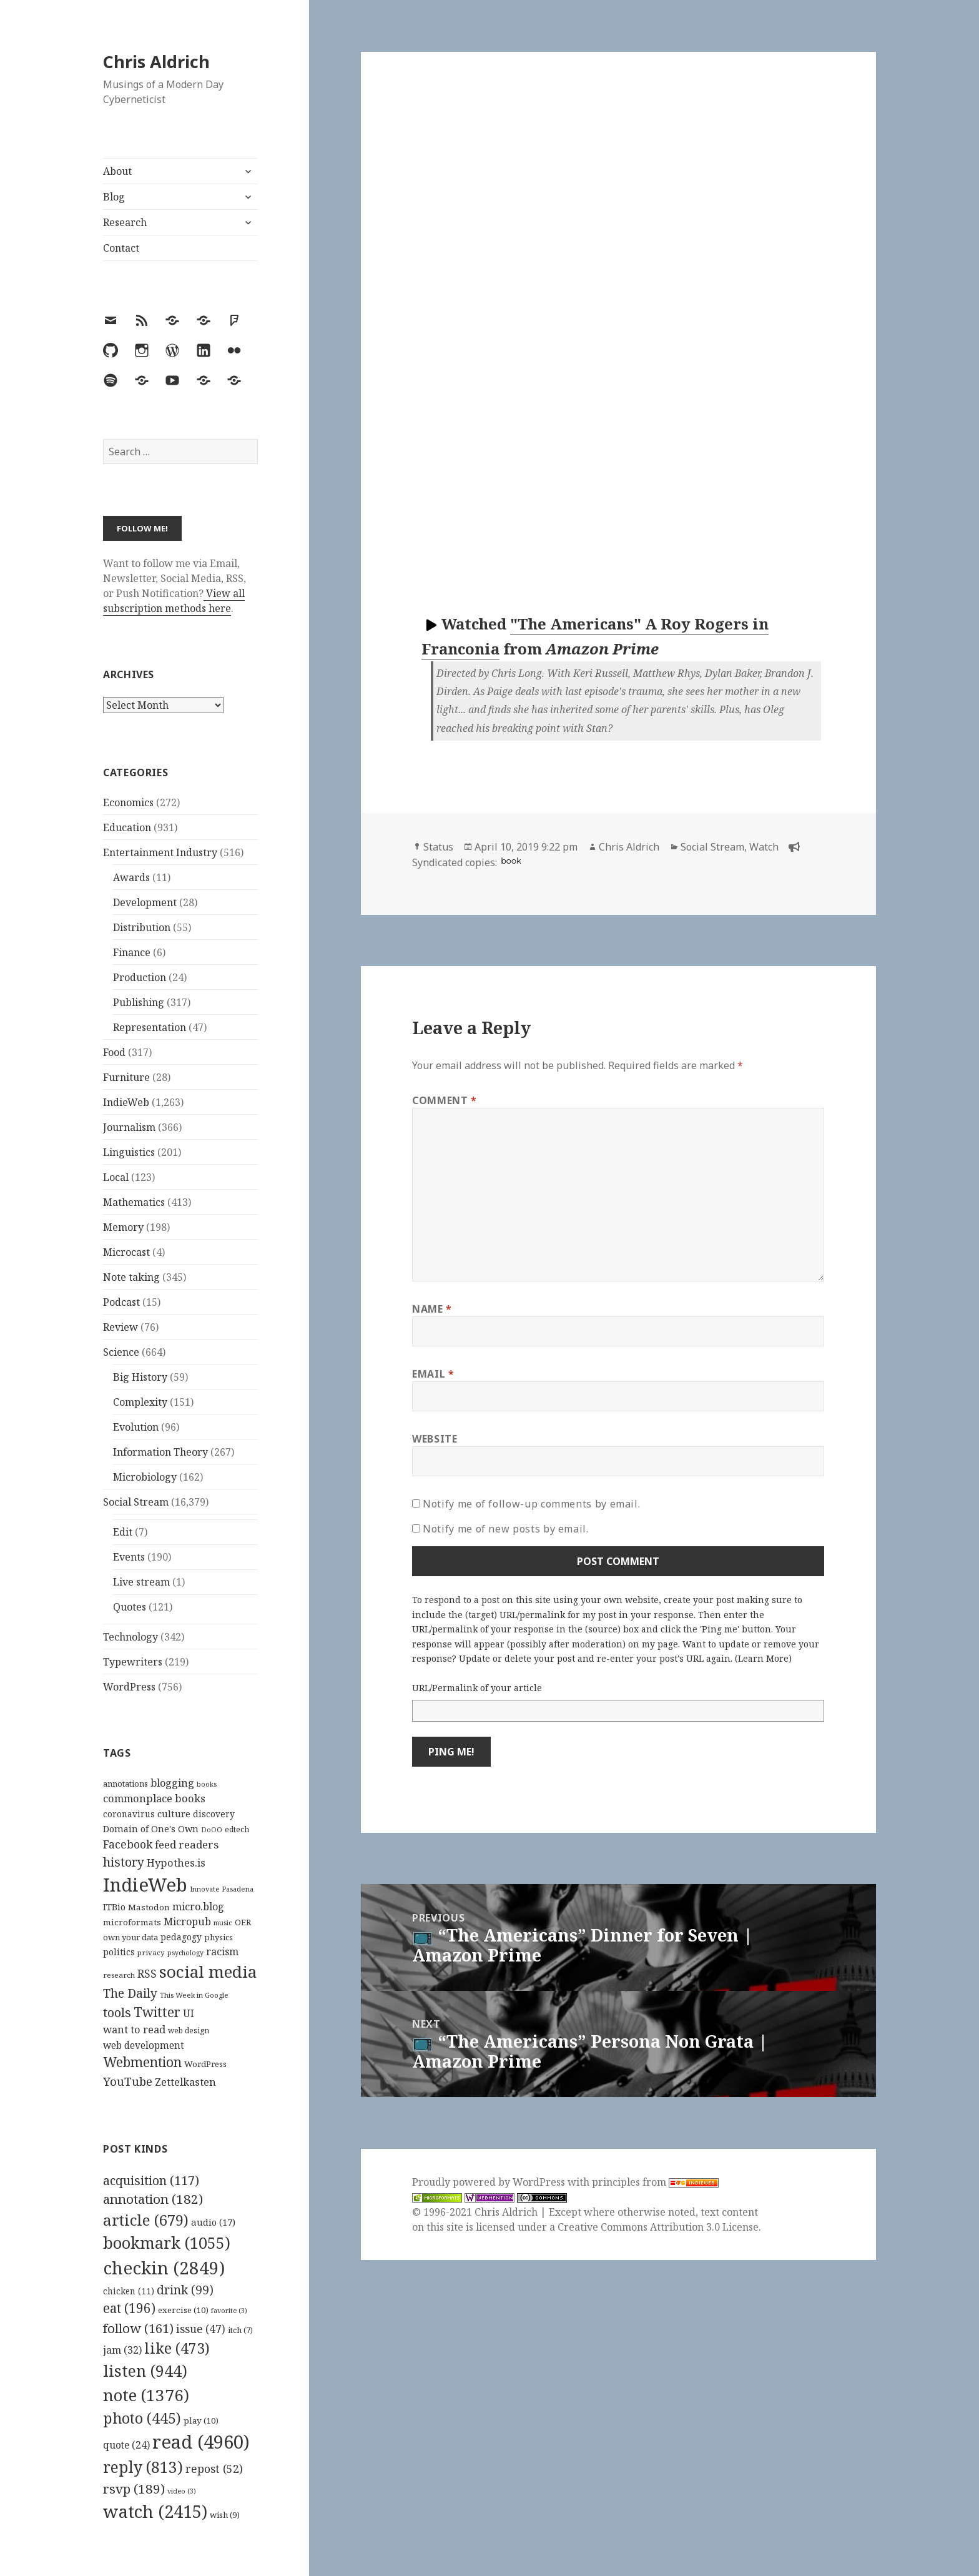  What do you see at coordinates (138, 1002) in the screenshot?
I see `Publishing` at bounding box center [138, 1002].